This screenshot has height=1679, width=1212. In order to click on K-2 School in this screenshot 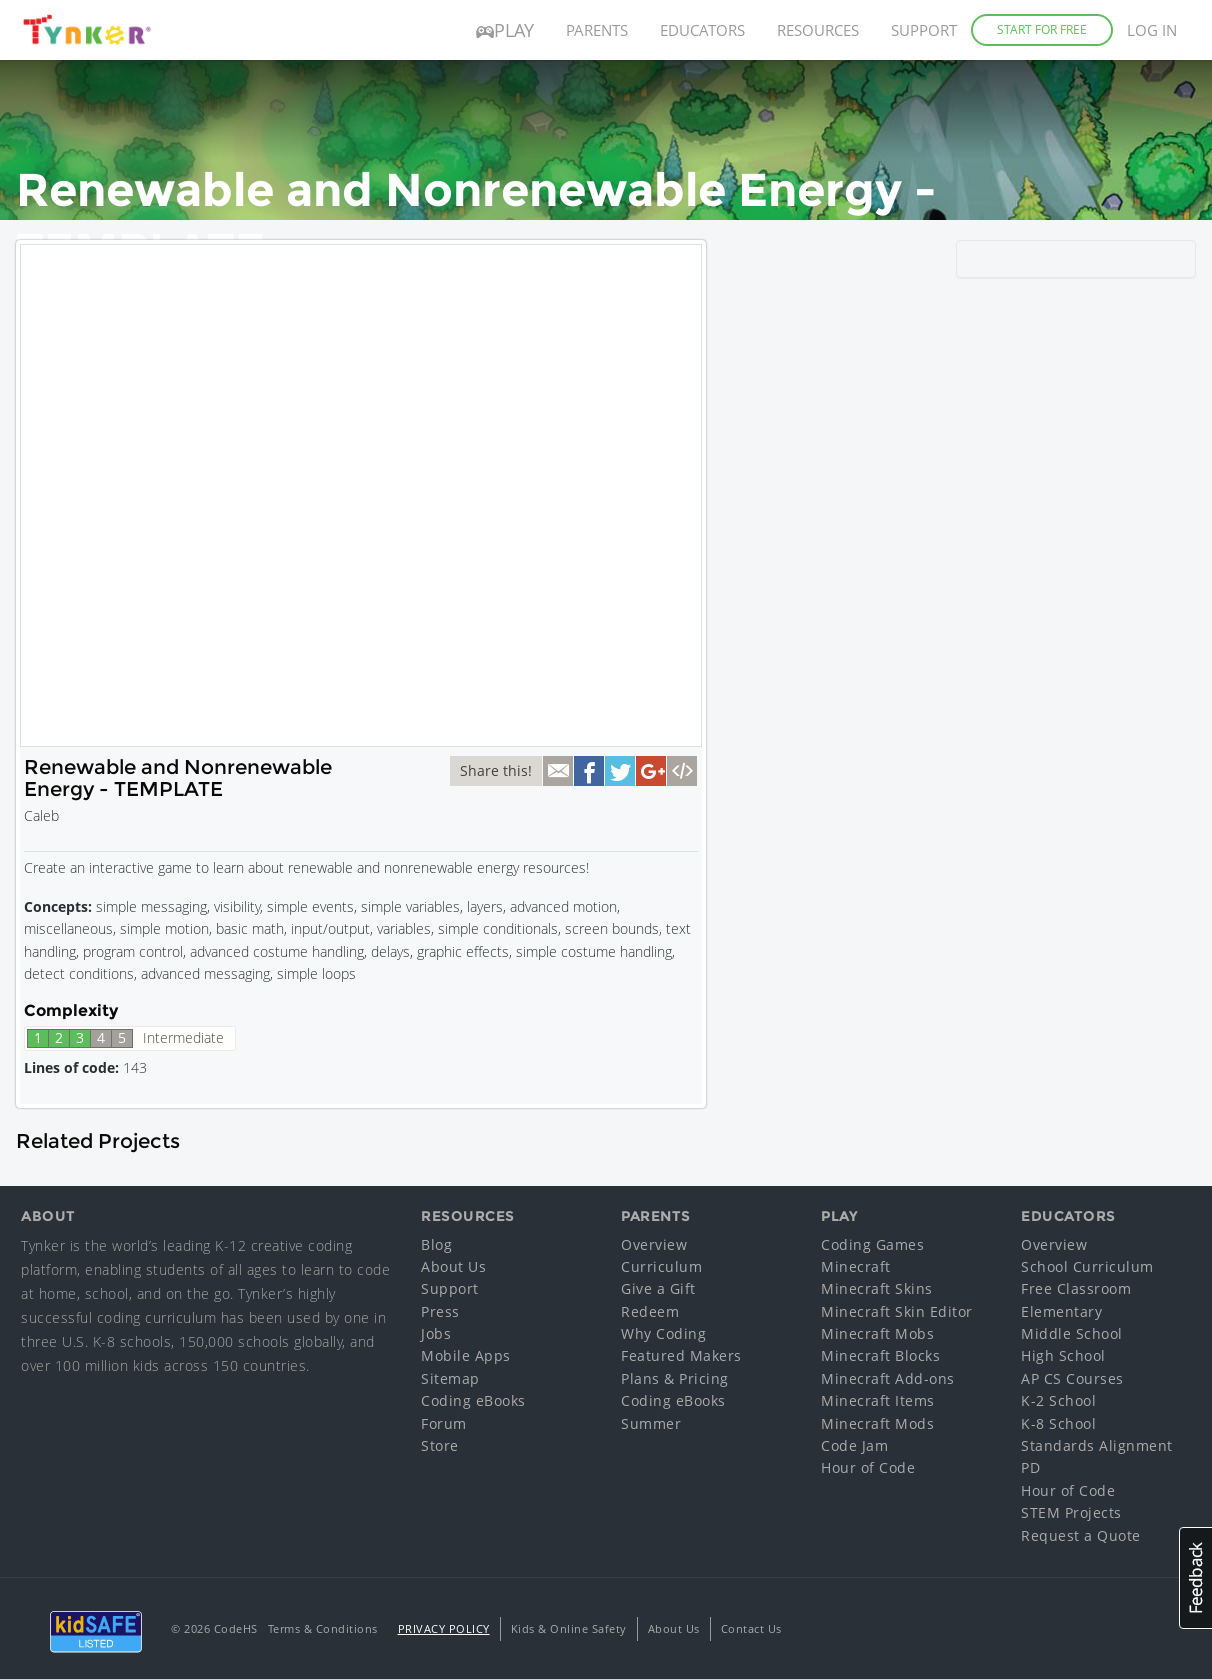, I will do `click(1058, 1400)`.